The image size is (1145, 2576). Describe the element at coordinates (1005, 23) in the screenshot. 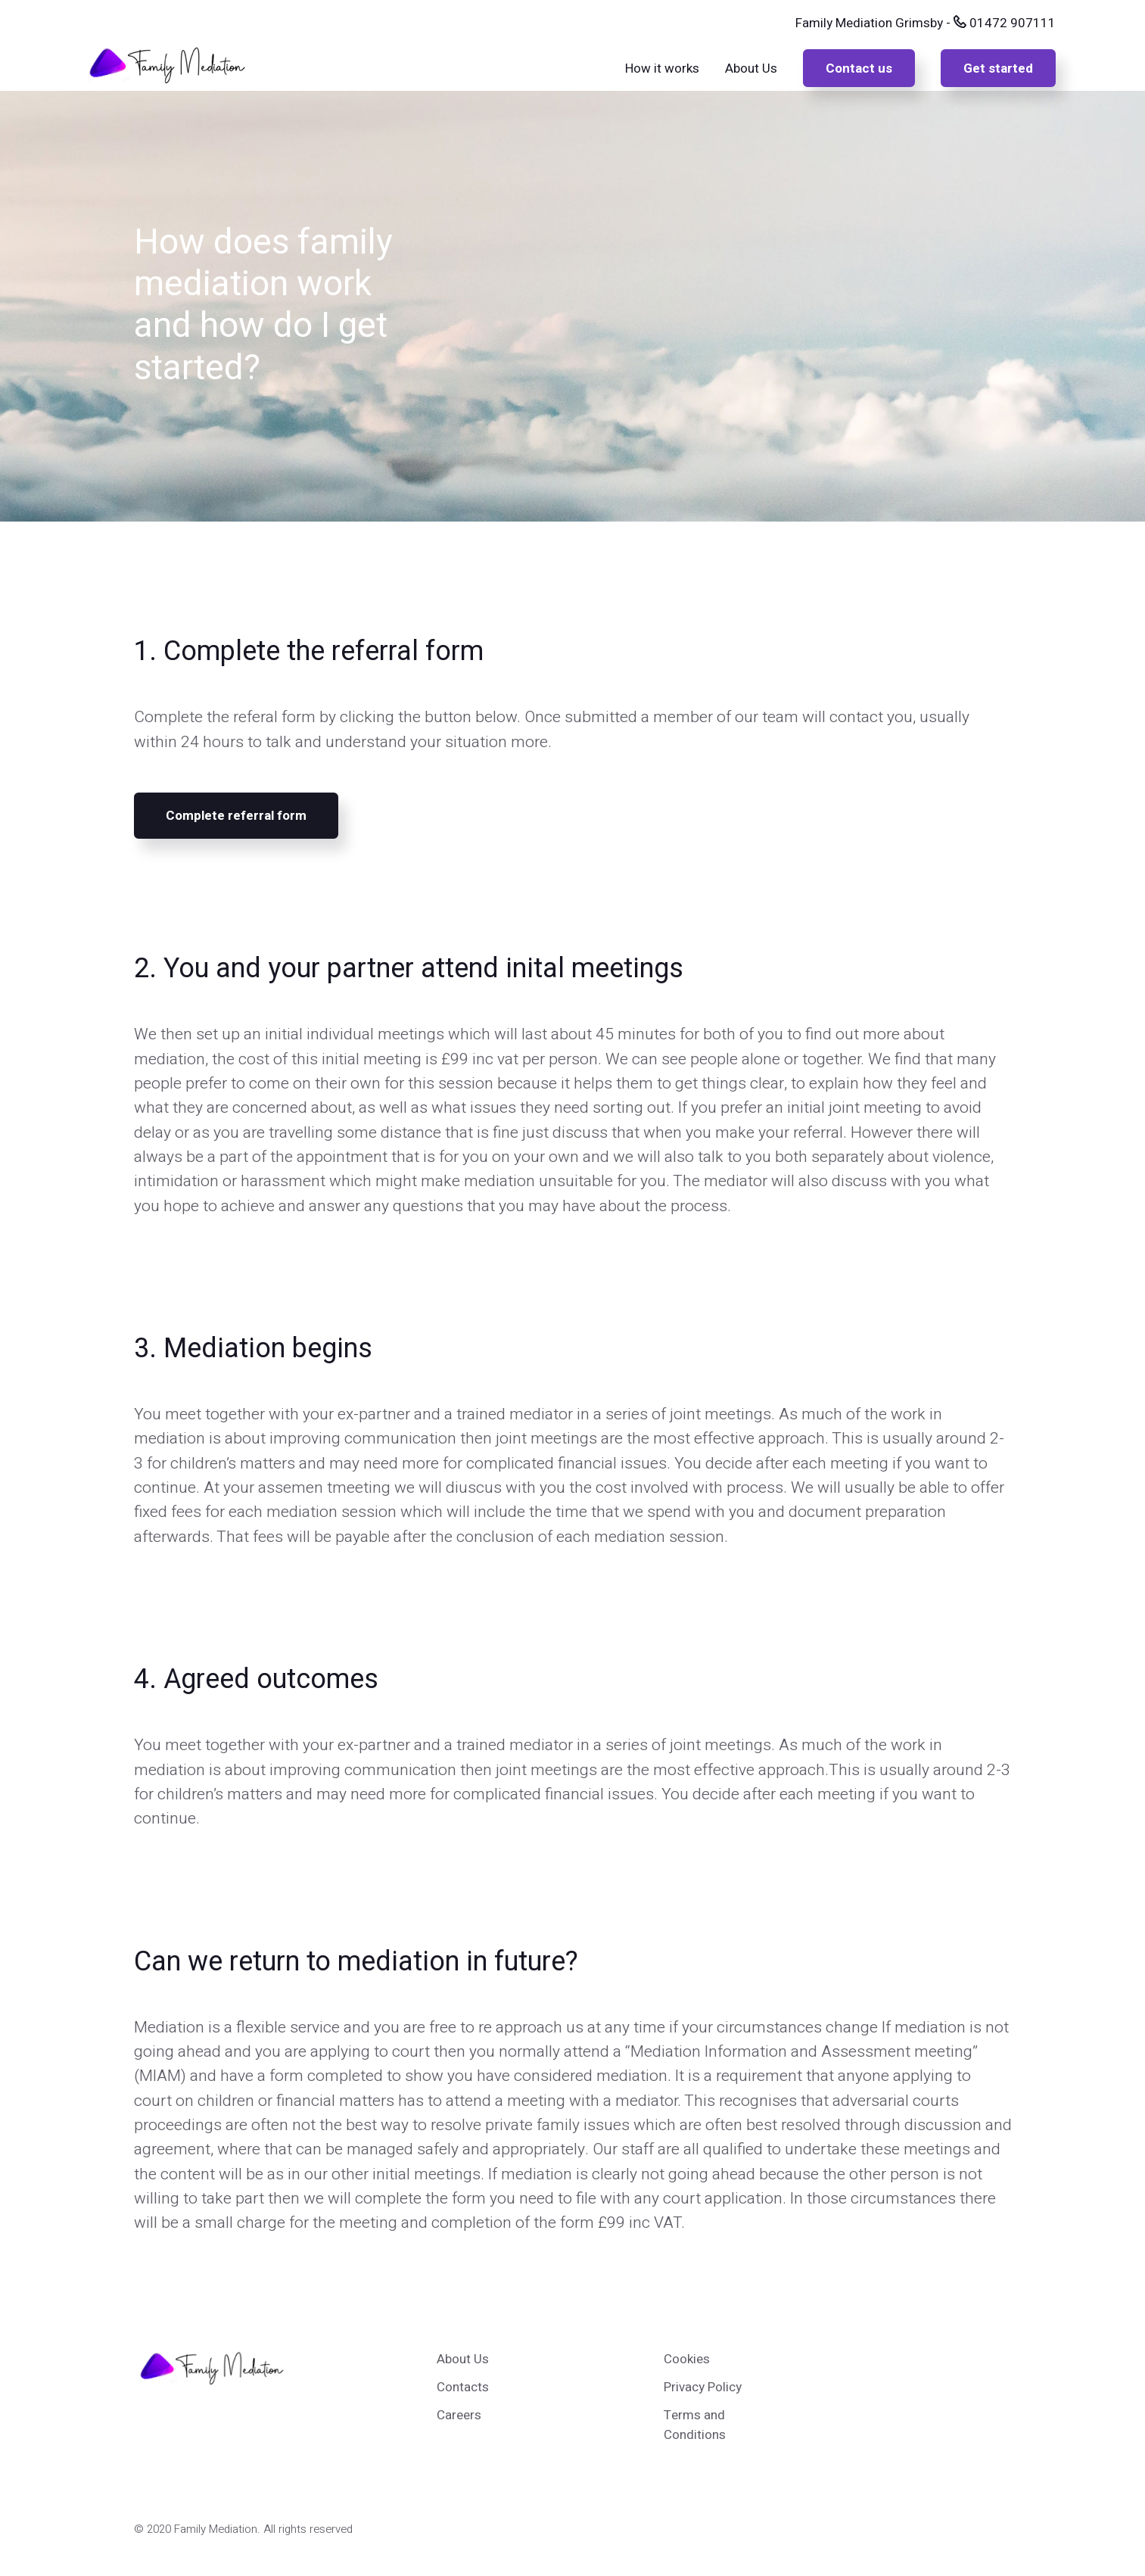

I see `01472 907111` at that location.